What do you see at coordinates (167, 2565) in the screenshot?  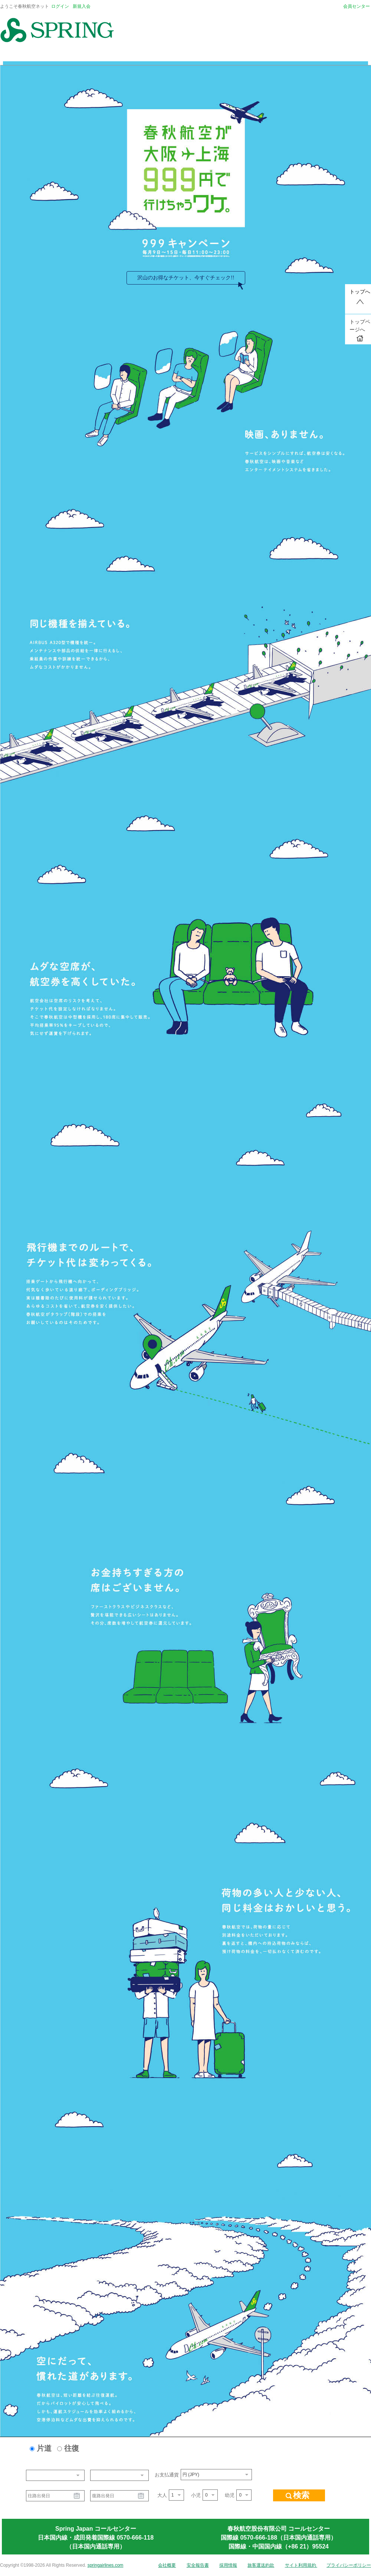 I see `会社概要` at bounding box center [167, 2565].